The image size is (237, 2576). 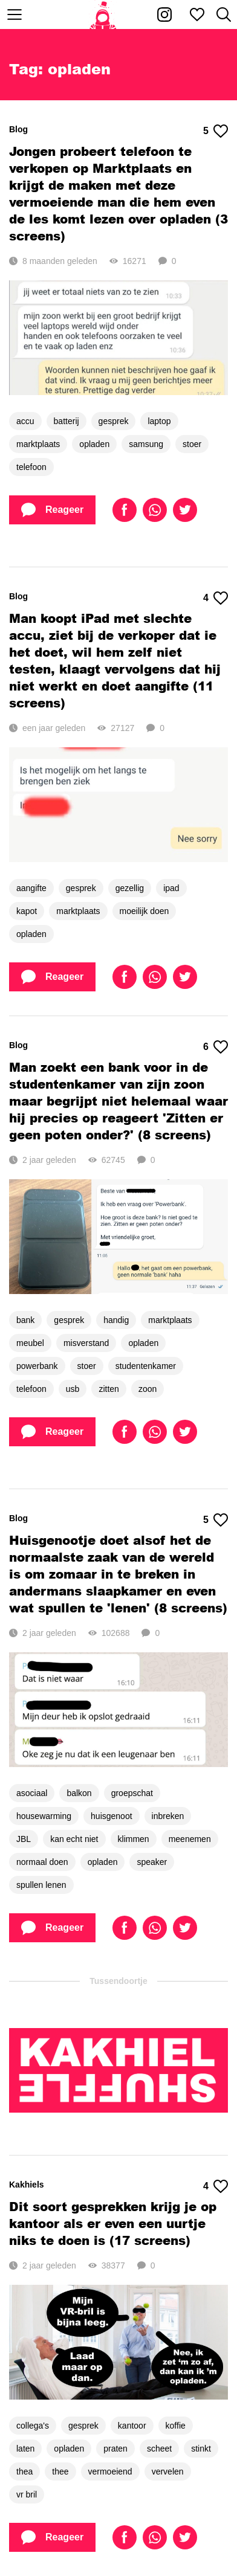 I want to click on stoer, so click(x=192, y=444).